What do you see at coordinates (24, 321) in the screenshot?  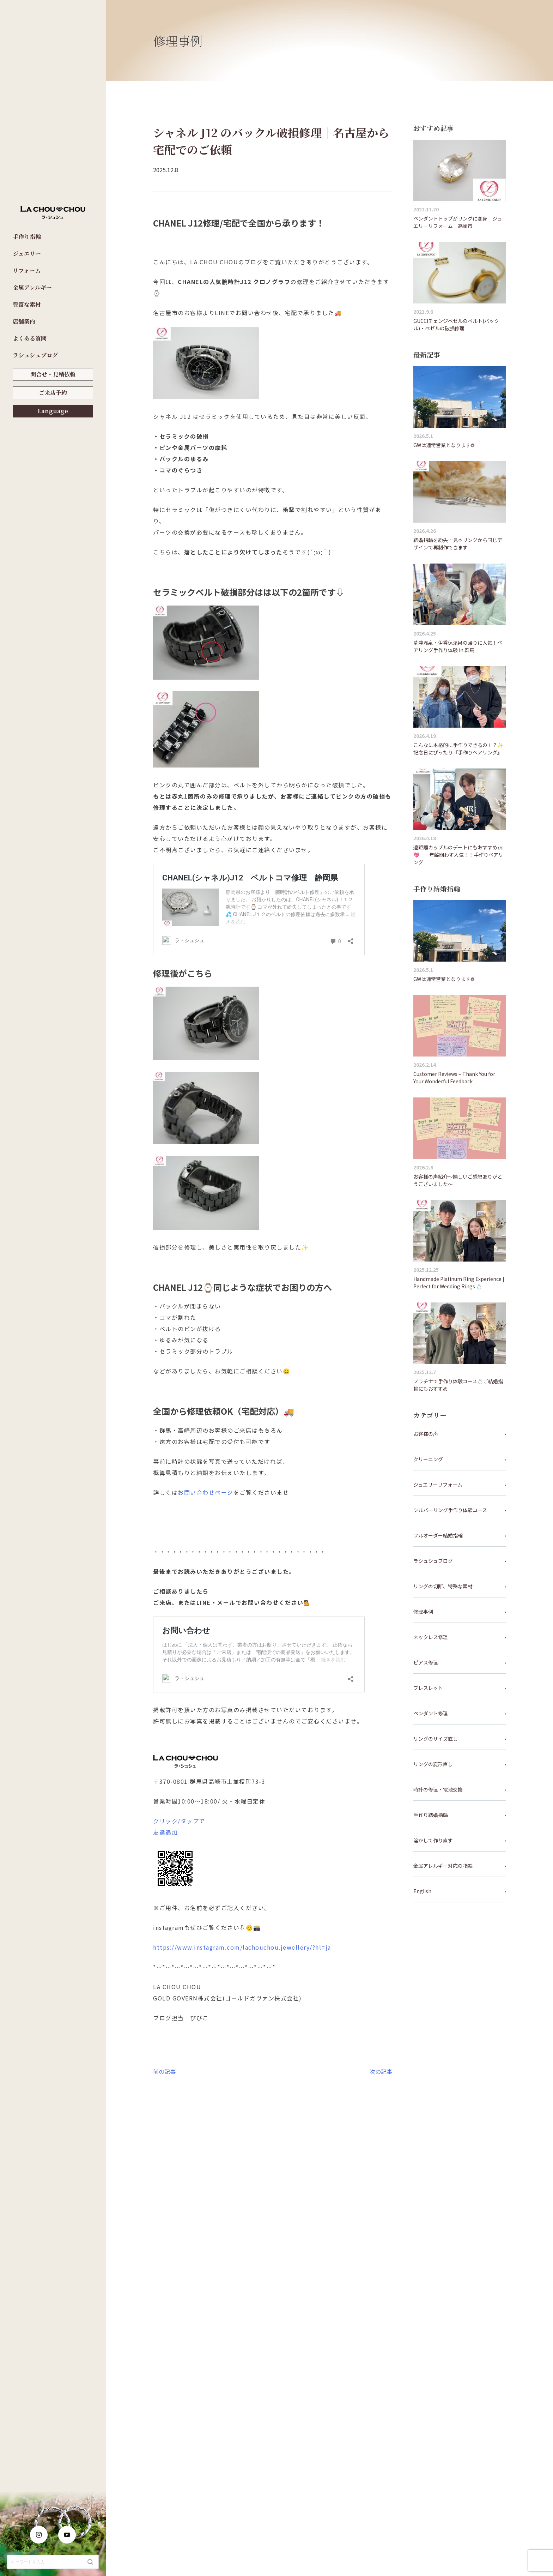 I see `店舗案内` at bounding box center [24, 321].